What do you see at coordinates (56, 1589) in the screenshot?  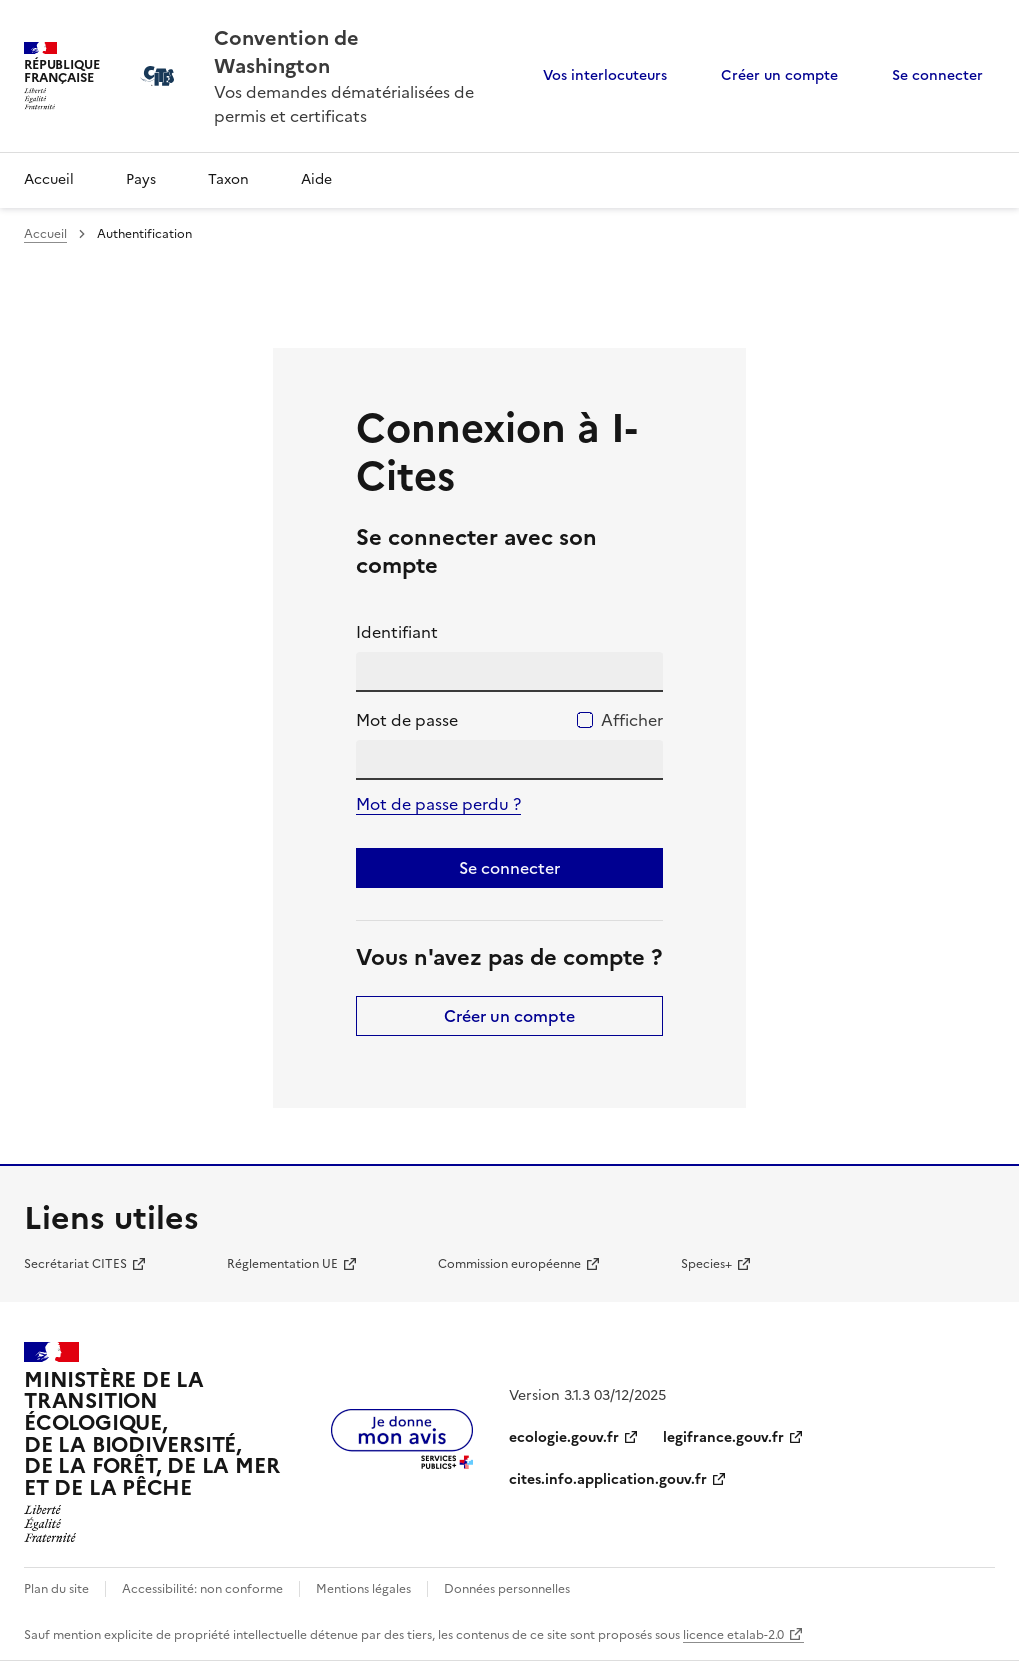 I see `Plan du site` at bounding box center [56, 1589].